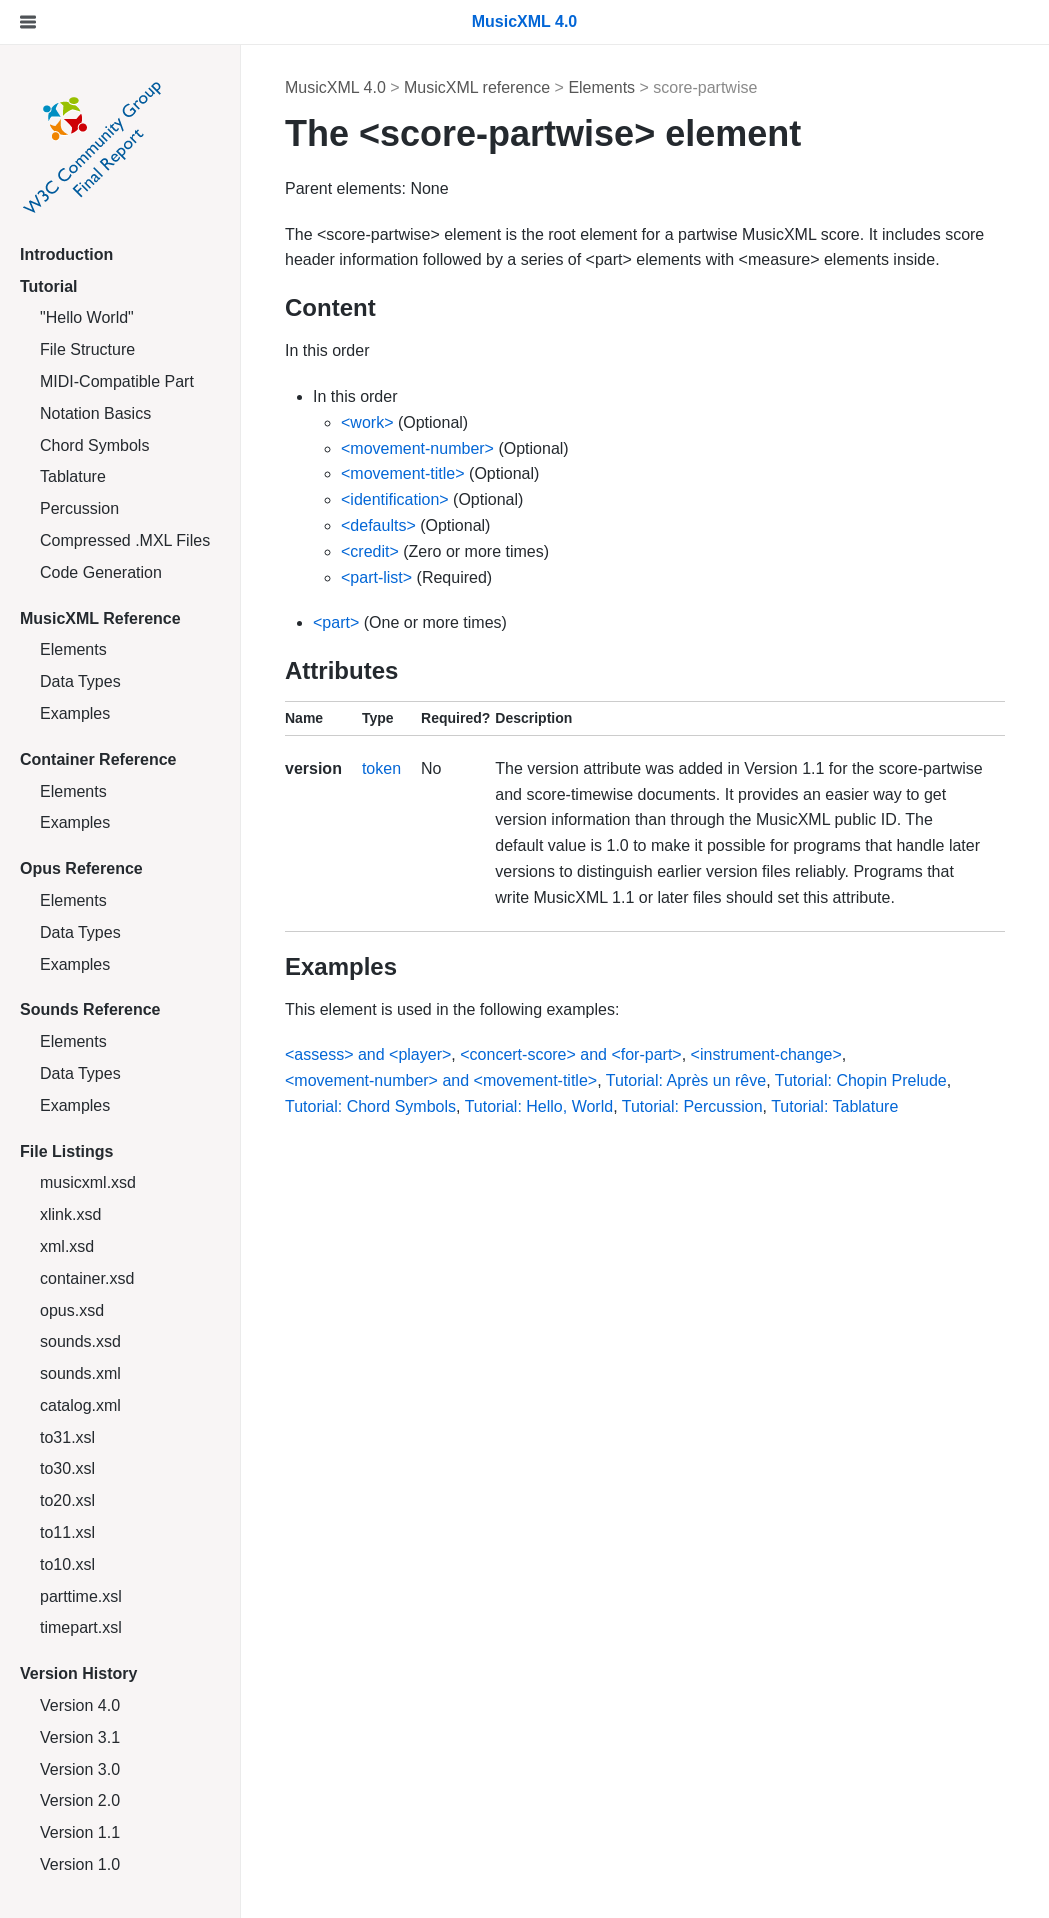 This screenshot has width=1049, height=1918. I want to click on to30.xsl, so click(67, 1468).